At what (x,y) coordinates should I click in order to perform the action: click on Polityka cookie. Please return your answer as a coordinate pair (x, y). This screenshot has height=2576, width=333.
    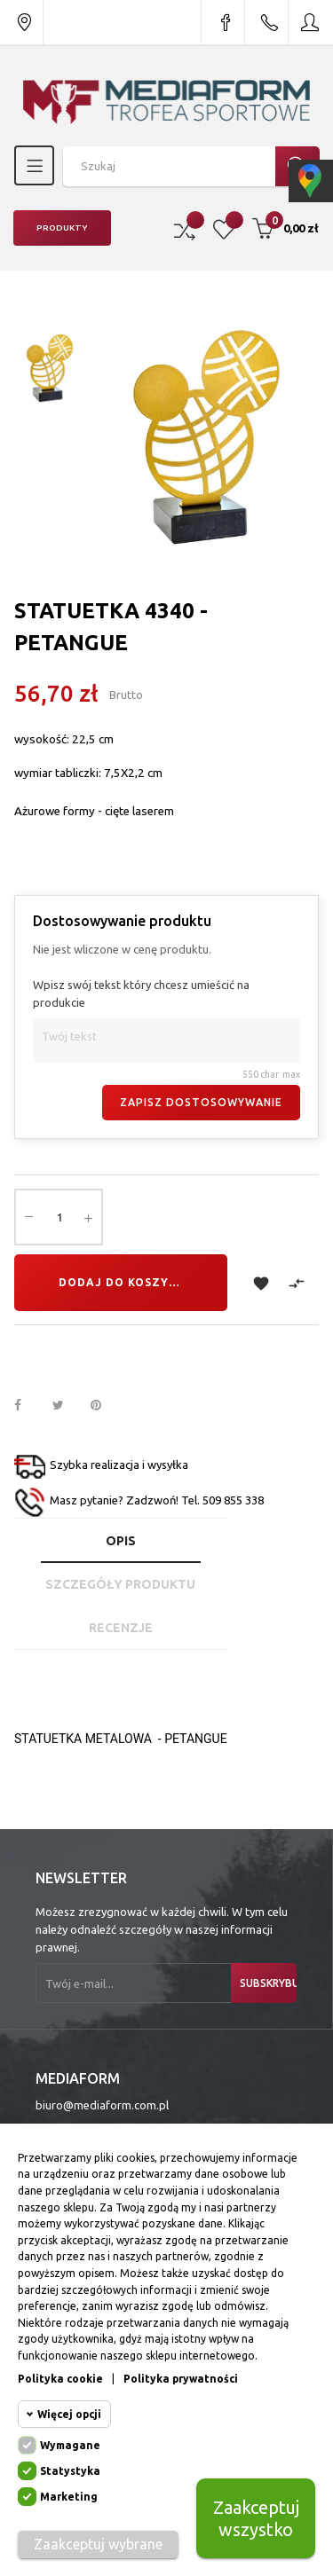
    Looking at the image, I should click on (60, 2378).